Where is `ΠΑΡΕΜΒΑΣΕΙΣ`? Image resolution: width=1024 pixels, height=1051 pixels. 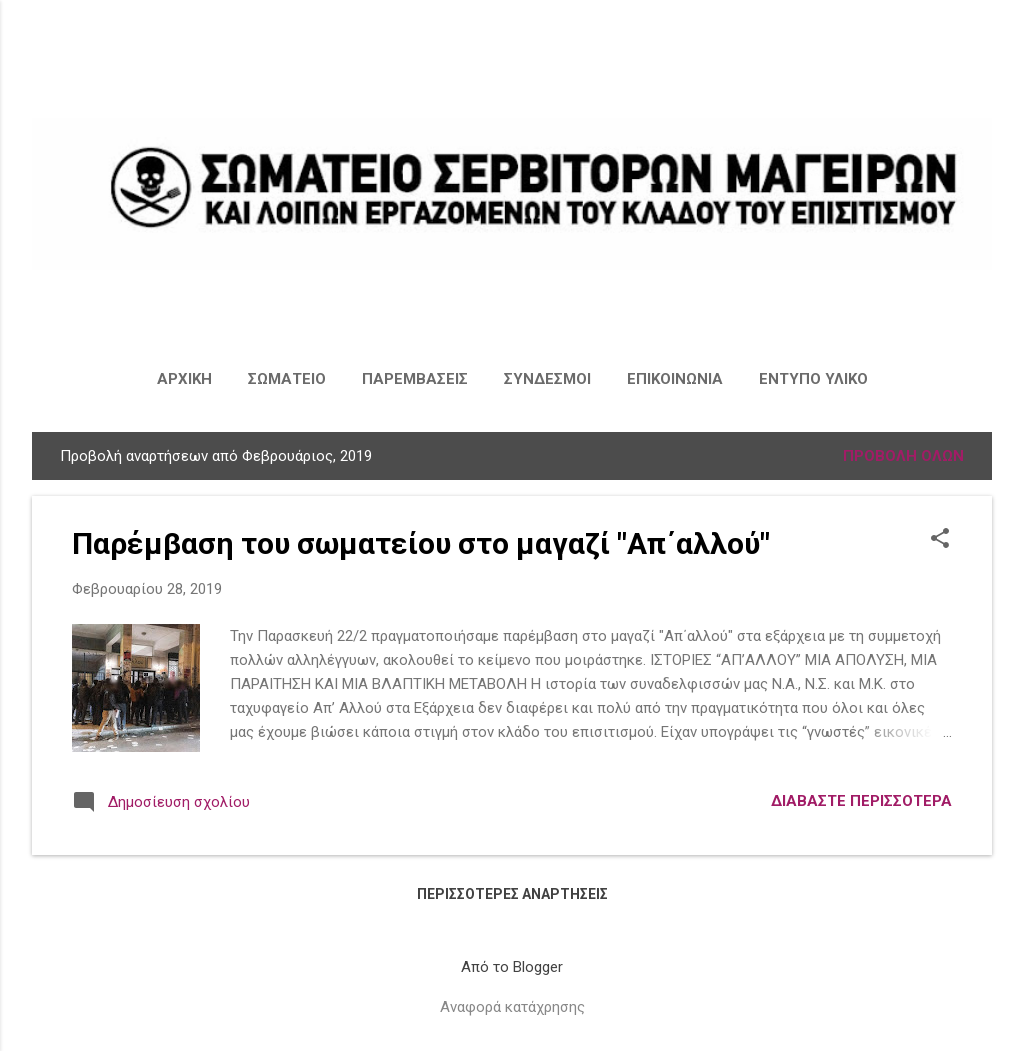
ΠΑΡΕΜΒΑΣΕΙΣ is located at coordinates (415, 379).